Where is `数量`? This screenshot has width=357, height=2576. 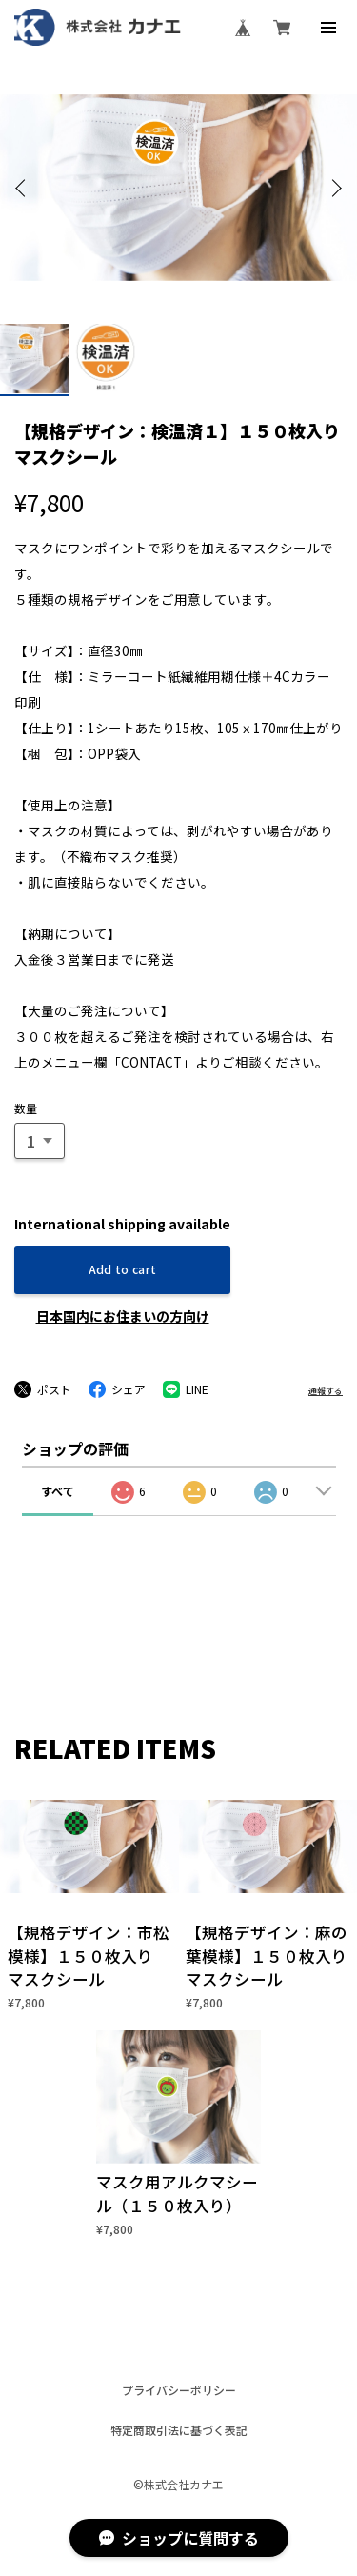 数量 is located at coordinates (25, 1108).